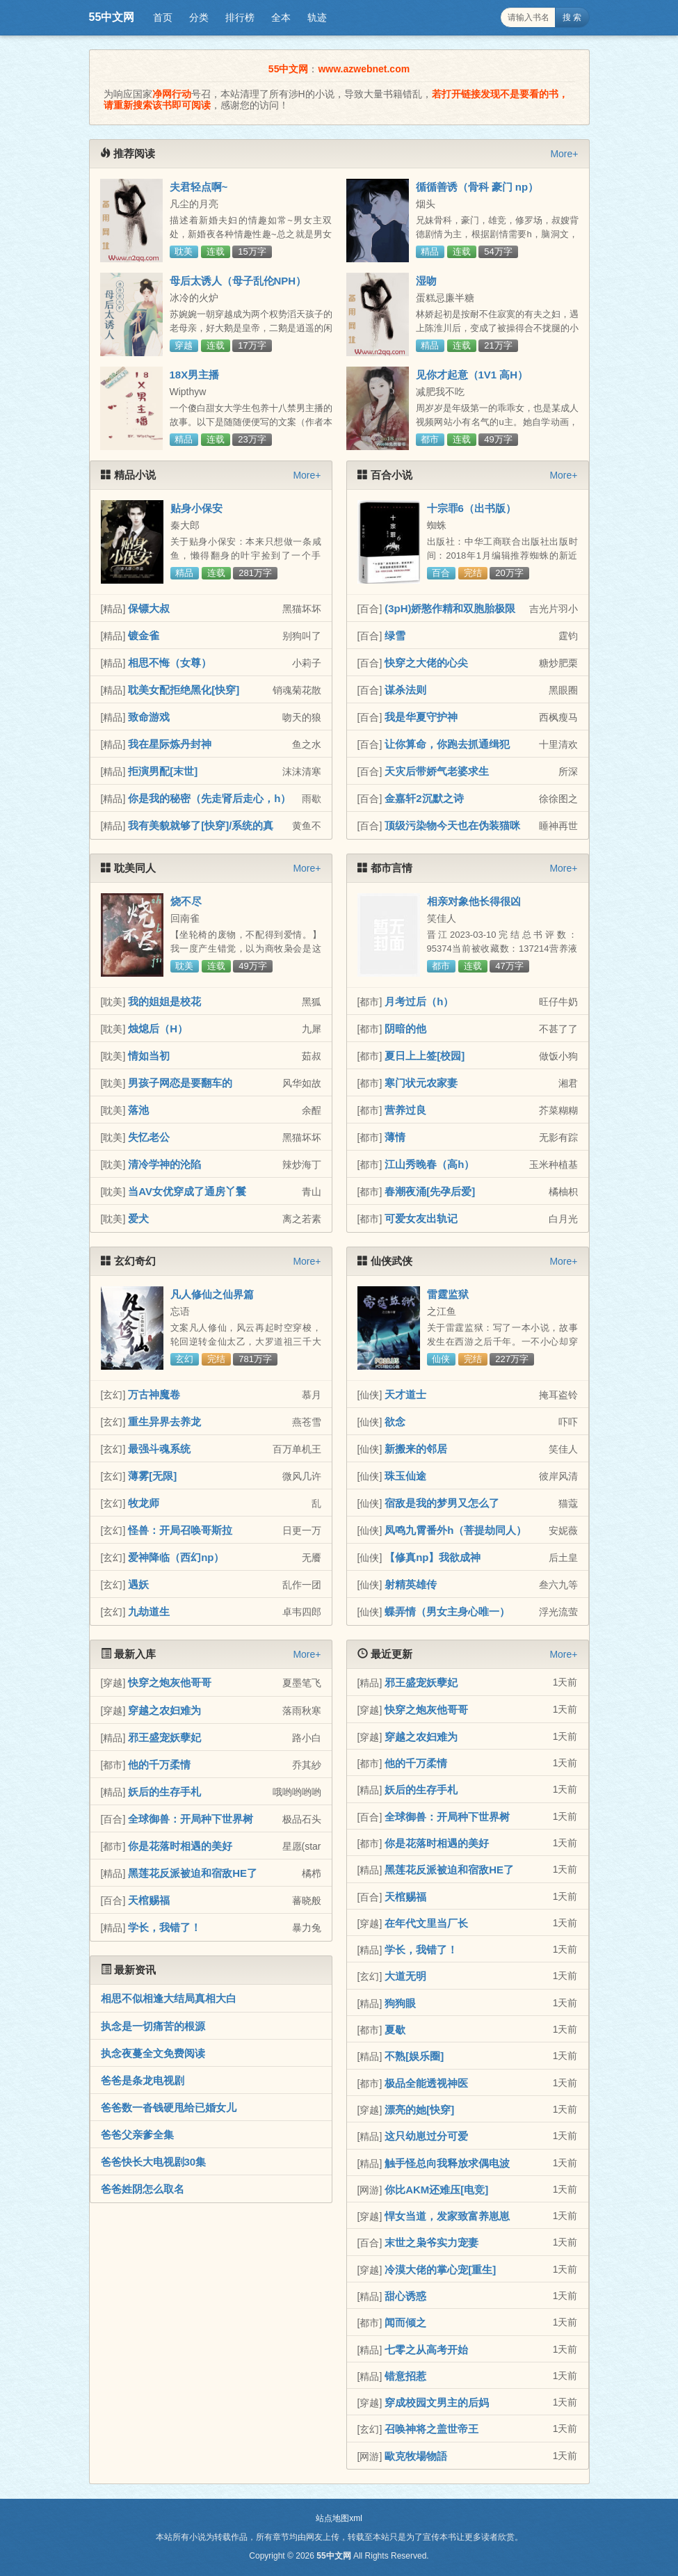  I want to click on 清冷学神的沦陷, so click(164, 1164).